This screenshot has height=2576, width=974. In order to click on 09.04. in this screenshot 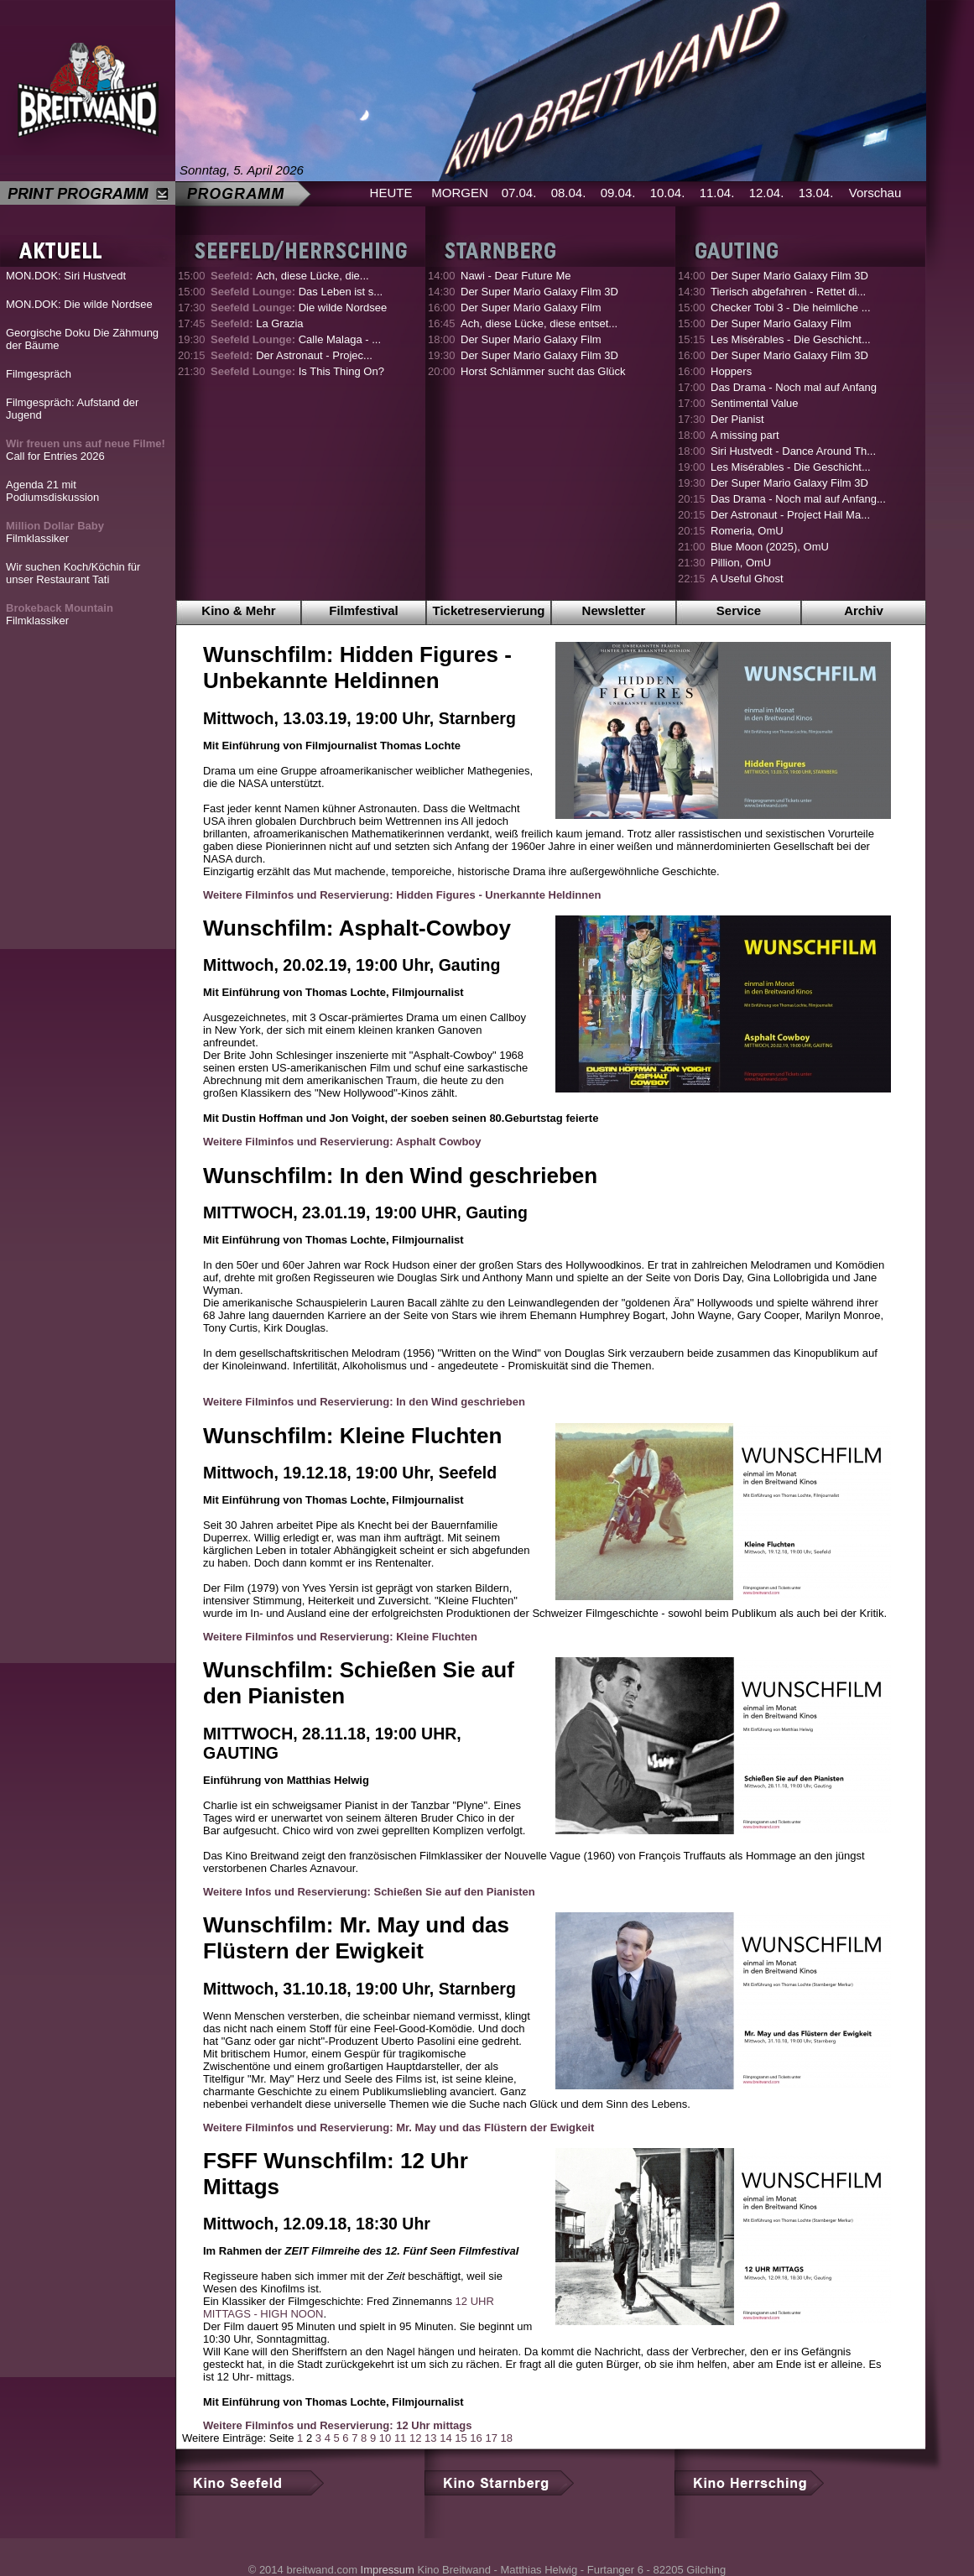, I will do `click(618, 192)`.